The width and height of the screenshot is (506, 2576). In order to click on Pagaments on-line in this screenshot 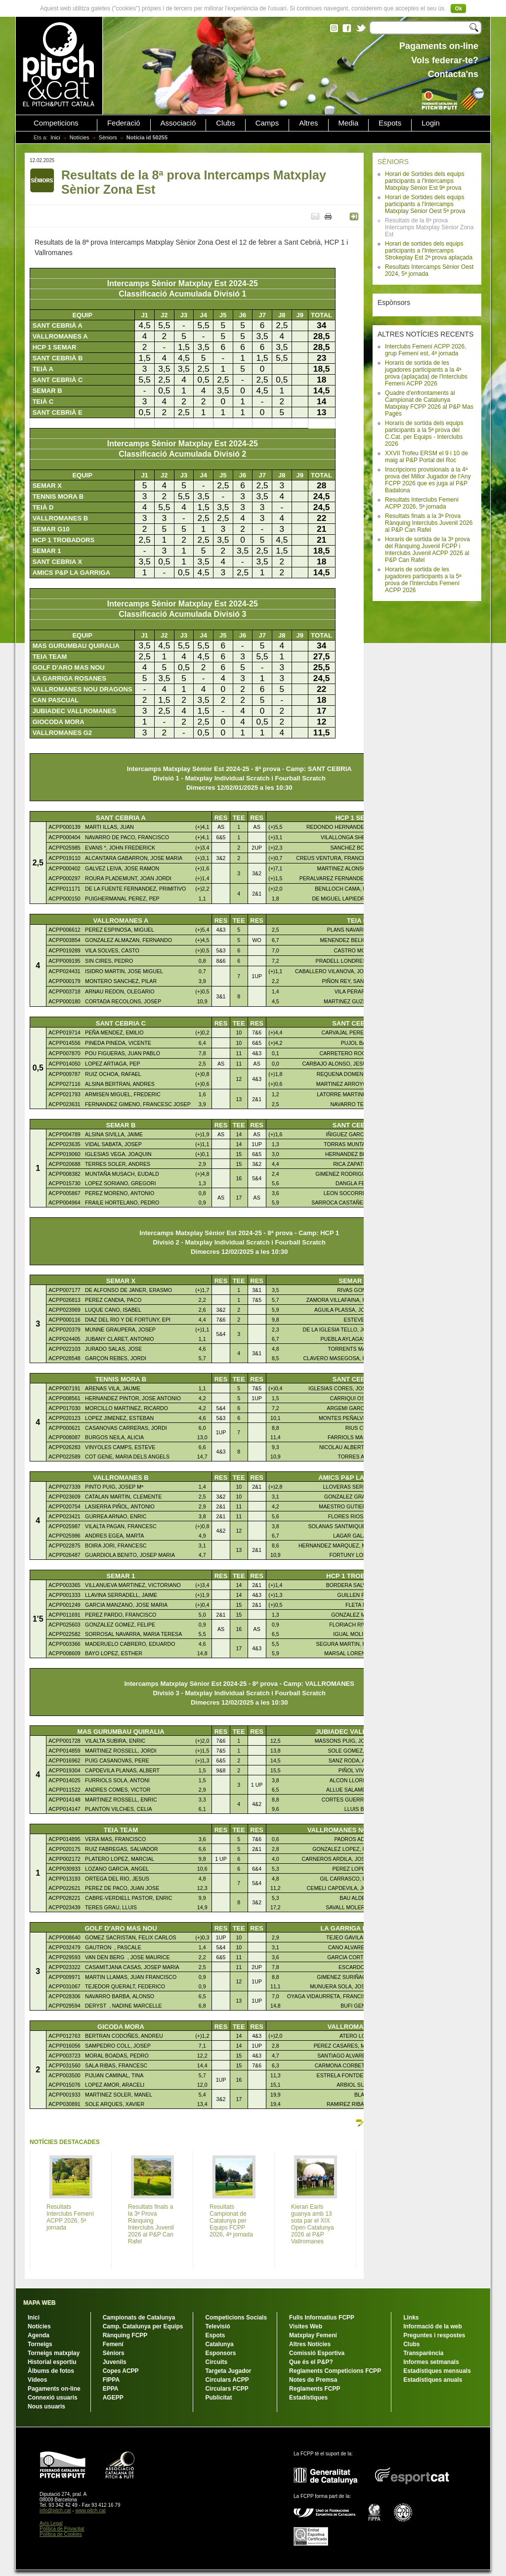, I will do `click(54, 2388)`.